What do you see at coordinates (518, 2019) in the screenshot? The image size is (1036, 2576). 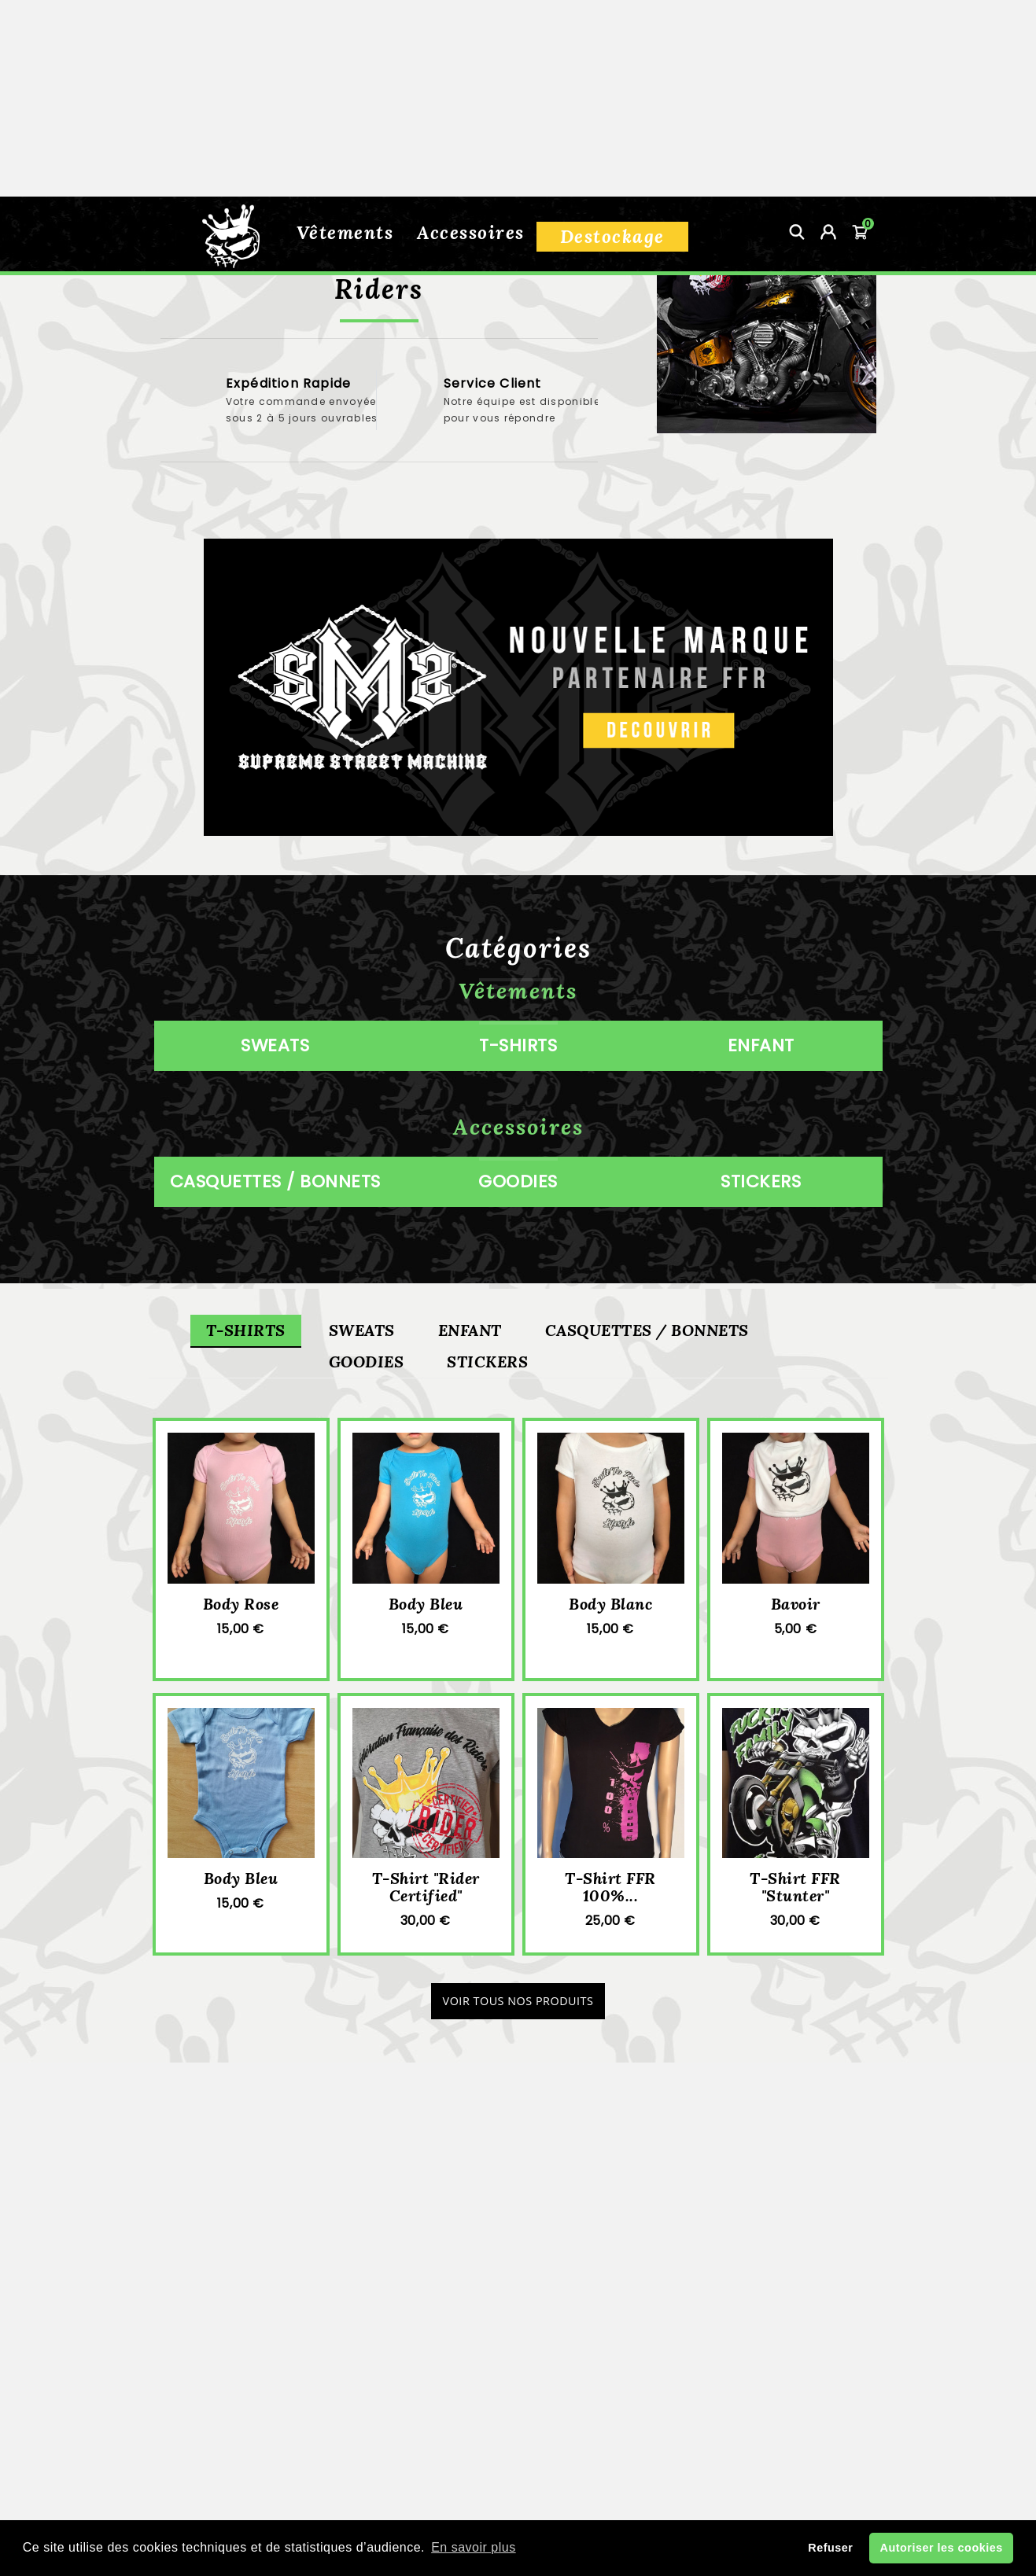 I see `Voir tous nos produits` at bounding box center [518, 2019].